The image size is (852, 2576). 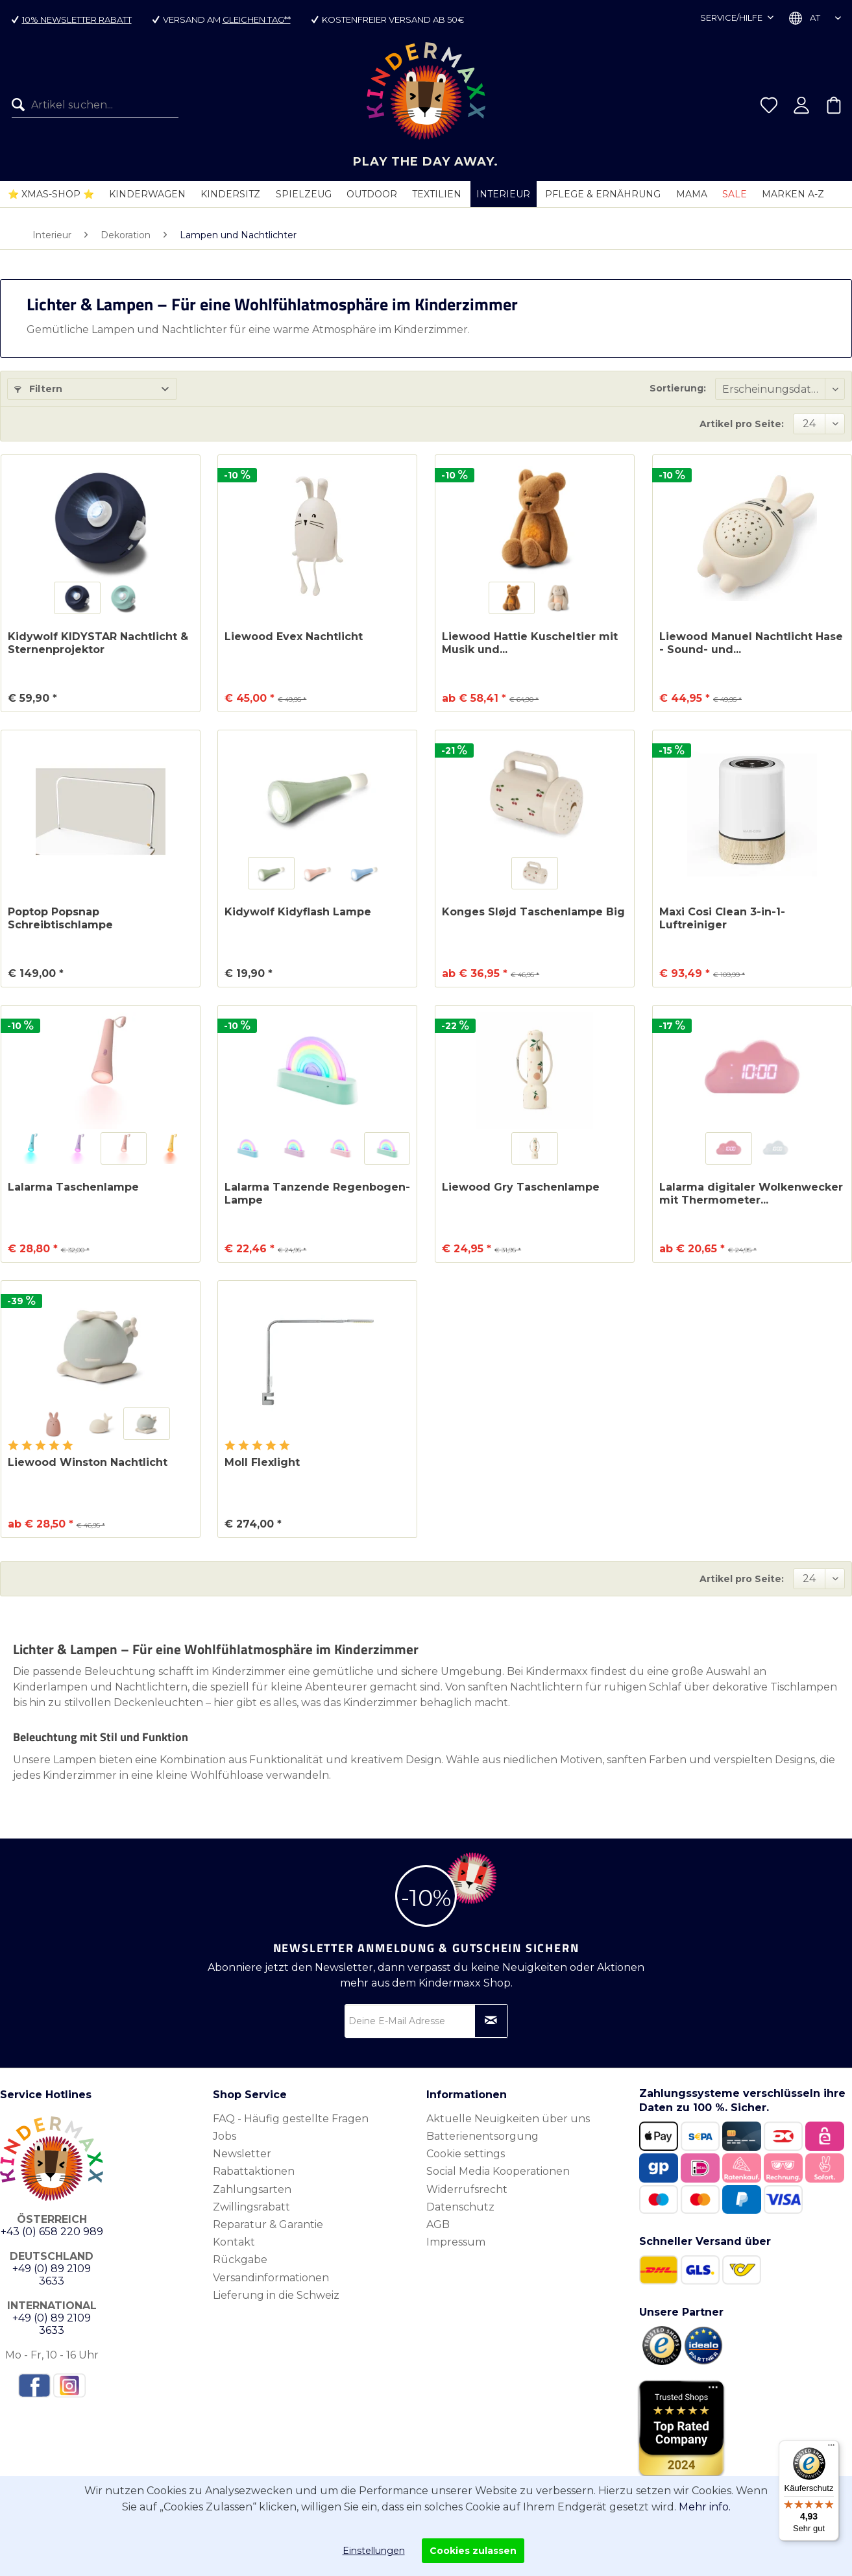 I want to click on Kidywolf Kidyflash Lampe, so click(x=298, y=912).